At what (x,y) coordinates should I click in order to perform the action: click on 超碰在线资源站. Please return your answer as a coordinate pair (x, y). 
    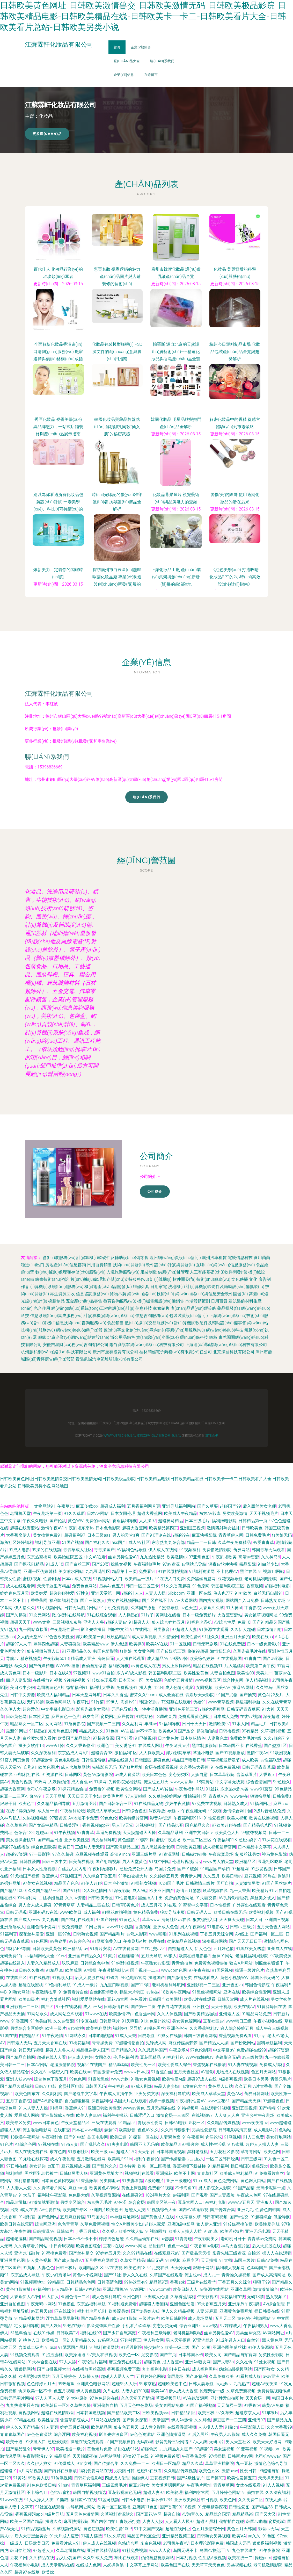
    Looking at the image, I should click on (24, 1528).